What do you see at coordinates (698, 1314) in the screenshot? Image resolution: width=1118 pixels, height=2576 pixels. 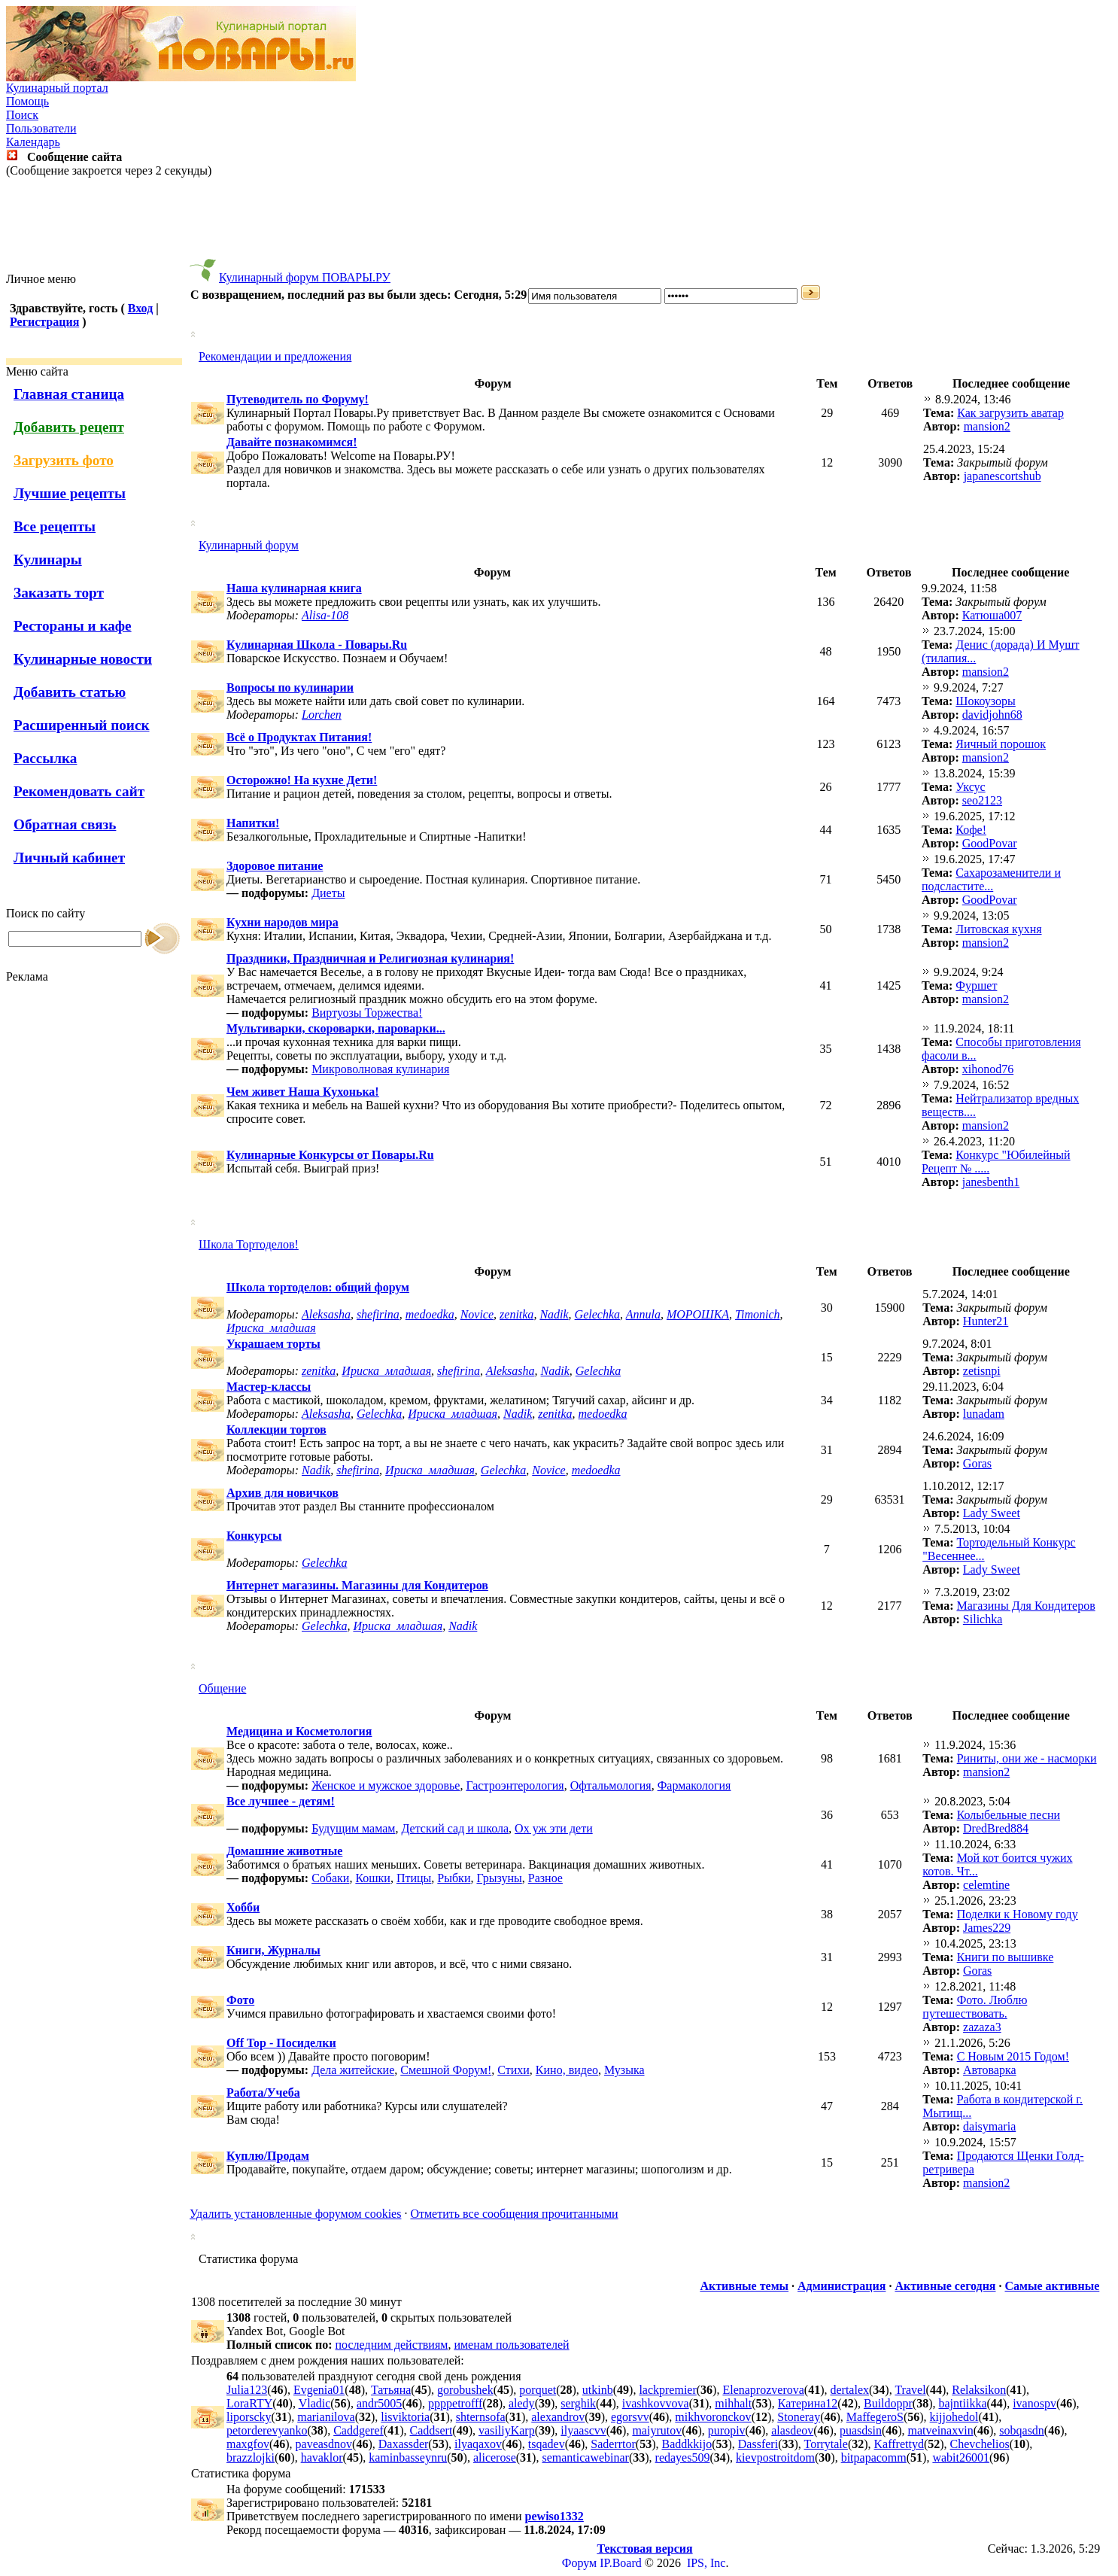 I see `МОРОШКА` at bounding box center [698, 1314].